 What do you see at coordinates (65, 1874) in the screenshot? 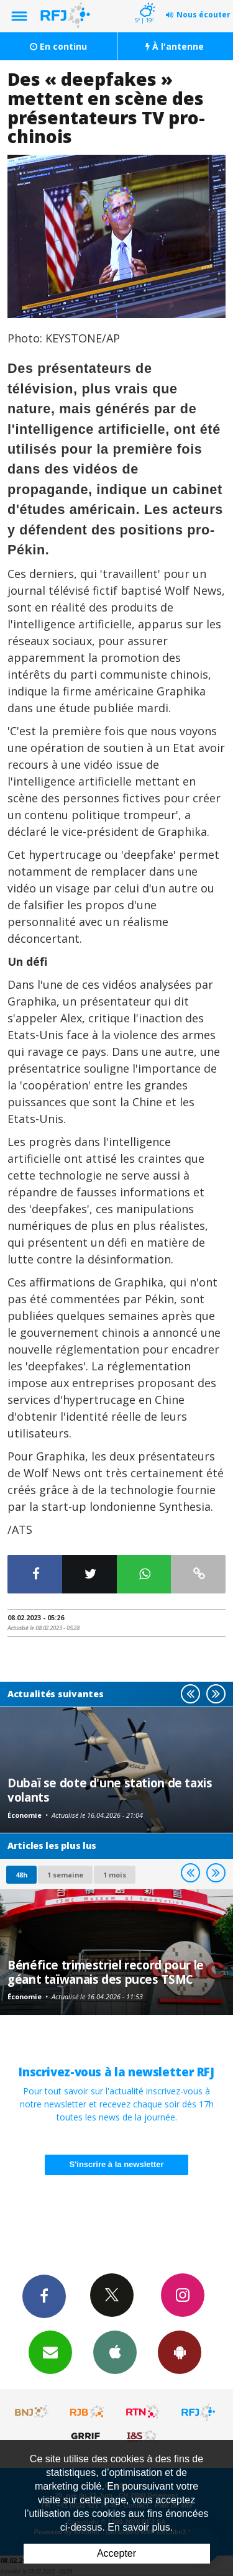
I see `1 semaine [most-1we]` at bounding box center [65, 1874].